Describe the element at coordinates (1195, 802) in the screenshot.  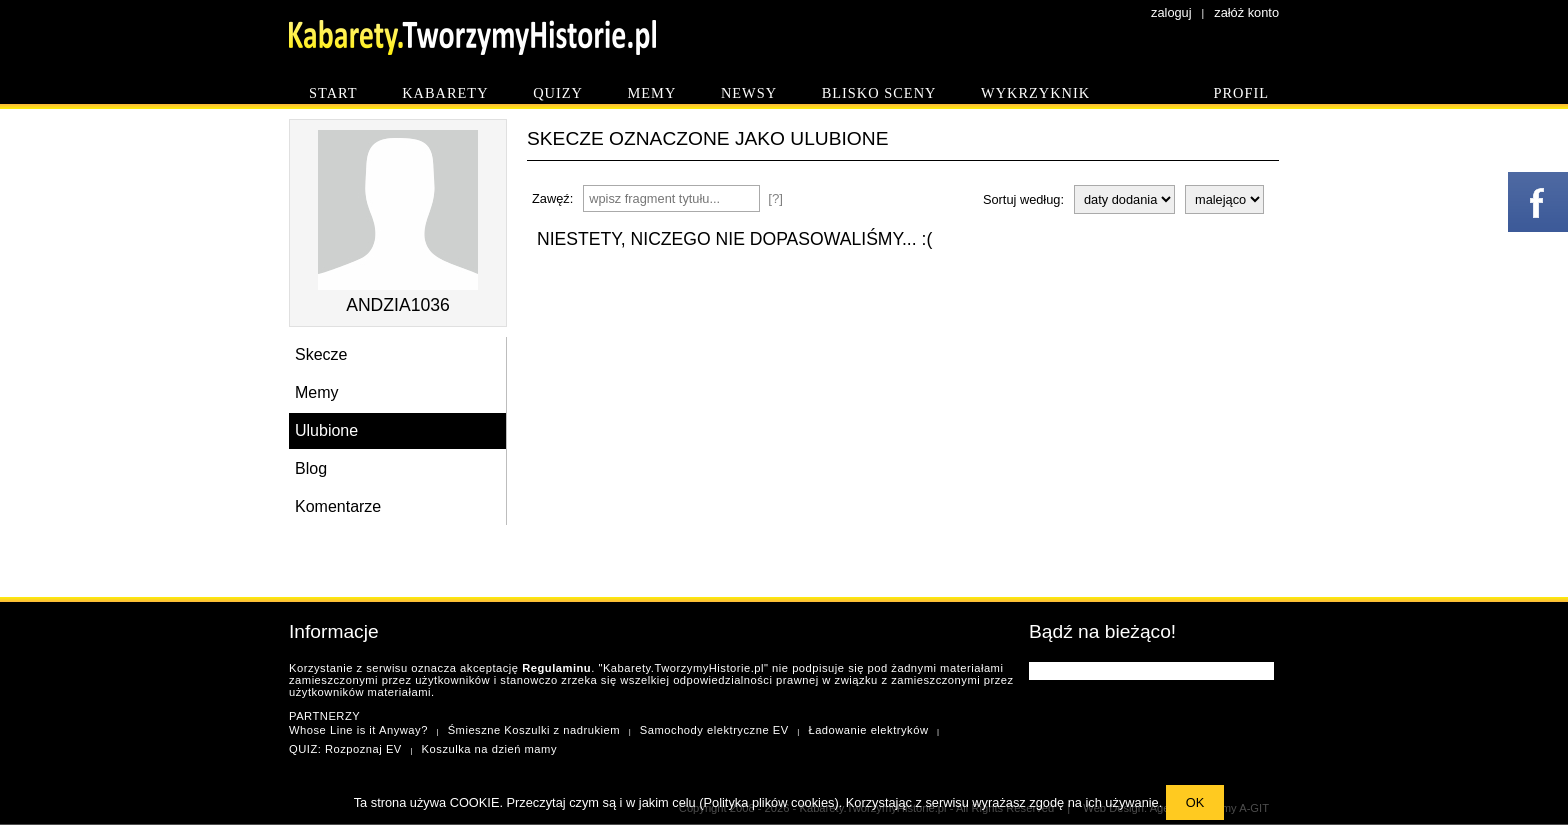
I see `OK` at that location.